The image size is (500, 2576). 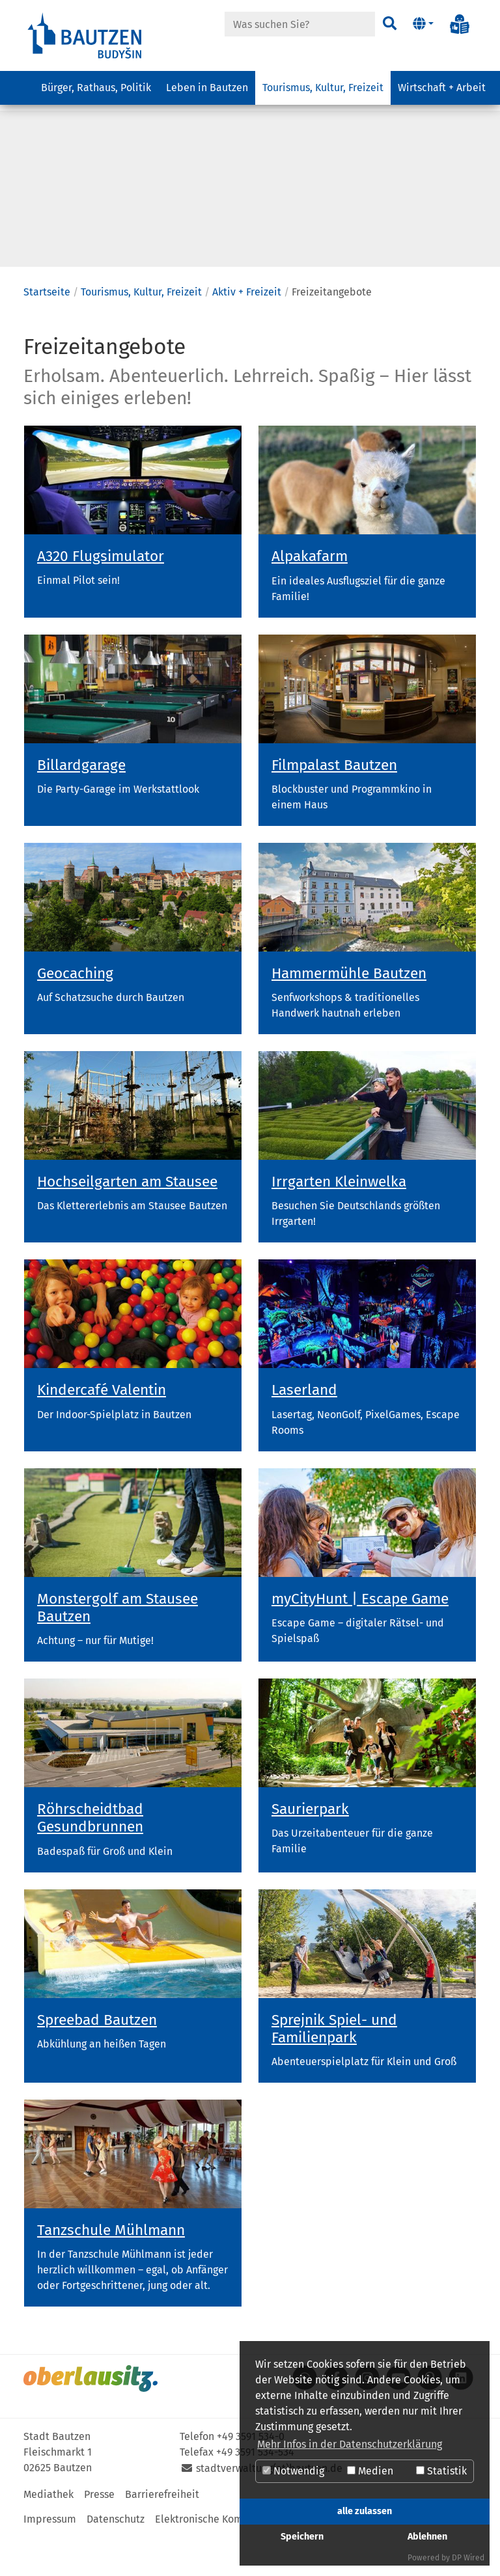 What do you see at coordinates (360, 1638) in the screenshot?
I see `myCityHunt | Escape Game` at bounding box center [360, 1638].